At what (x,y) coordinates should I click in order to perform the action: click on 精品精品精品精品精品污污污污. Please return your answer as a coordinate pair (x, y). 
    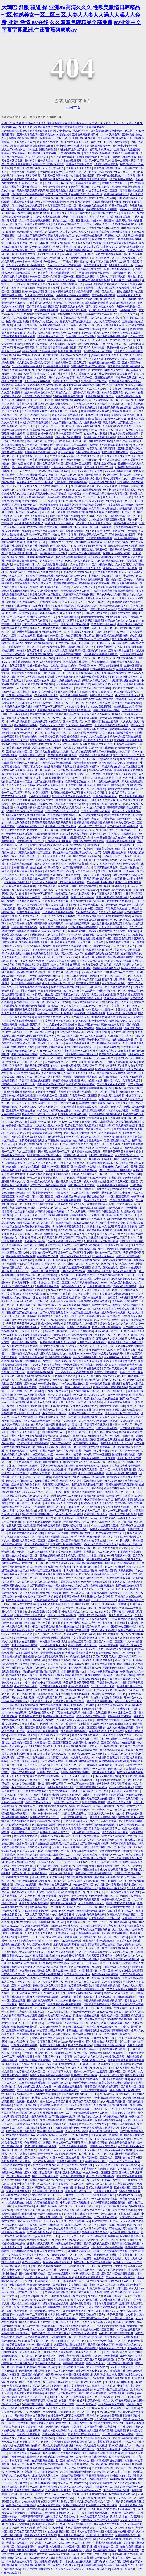
    Looking at the image, I should click on (35, 362).